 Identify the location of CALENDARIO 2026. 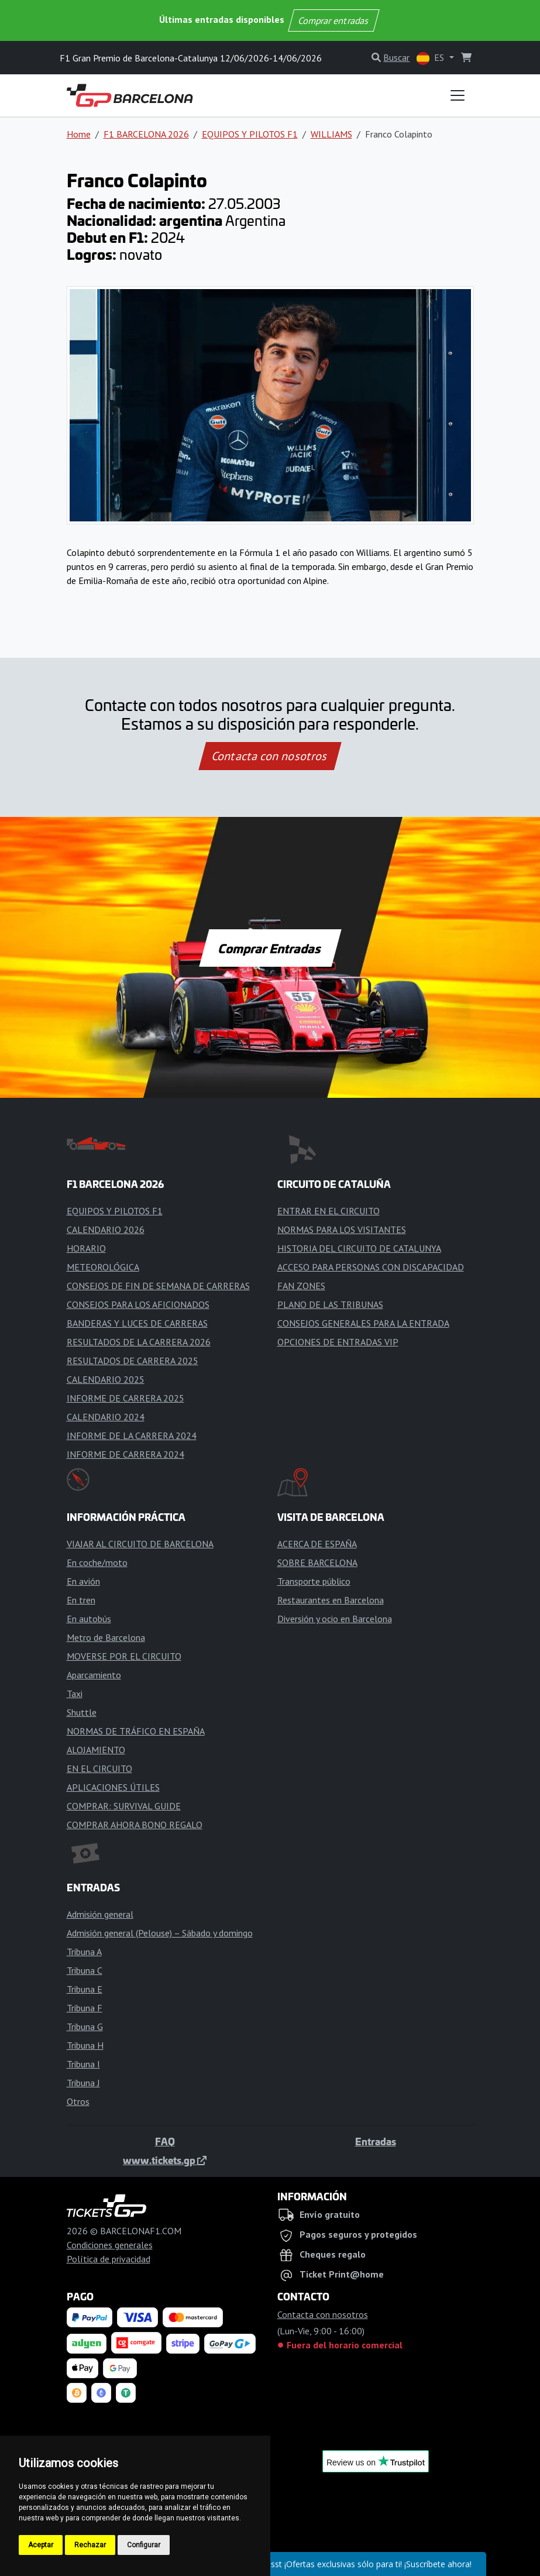
(106, 1229).